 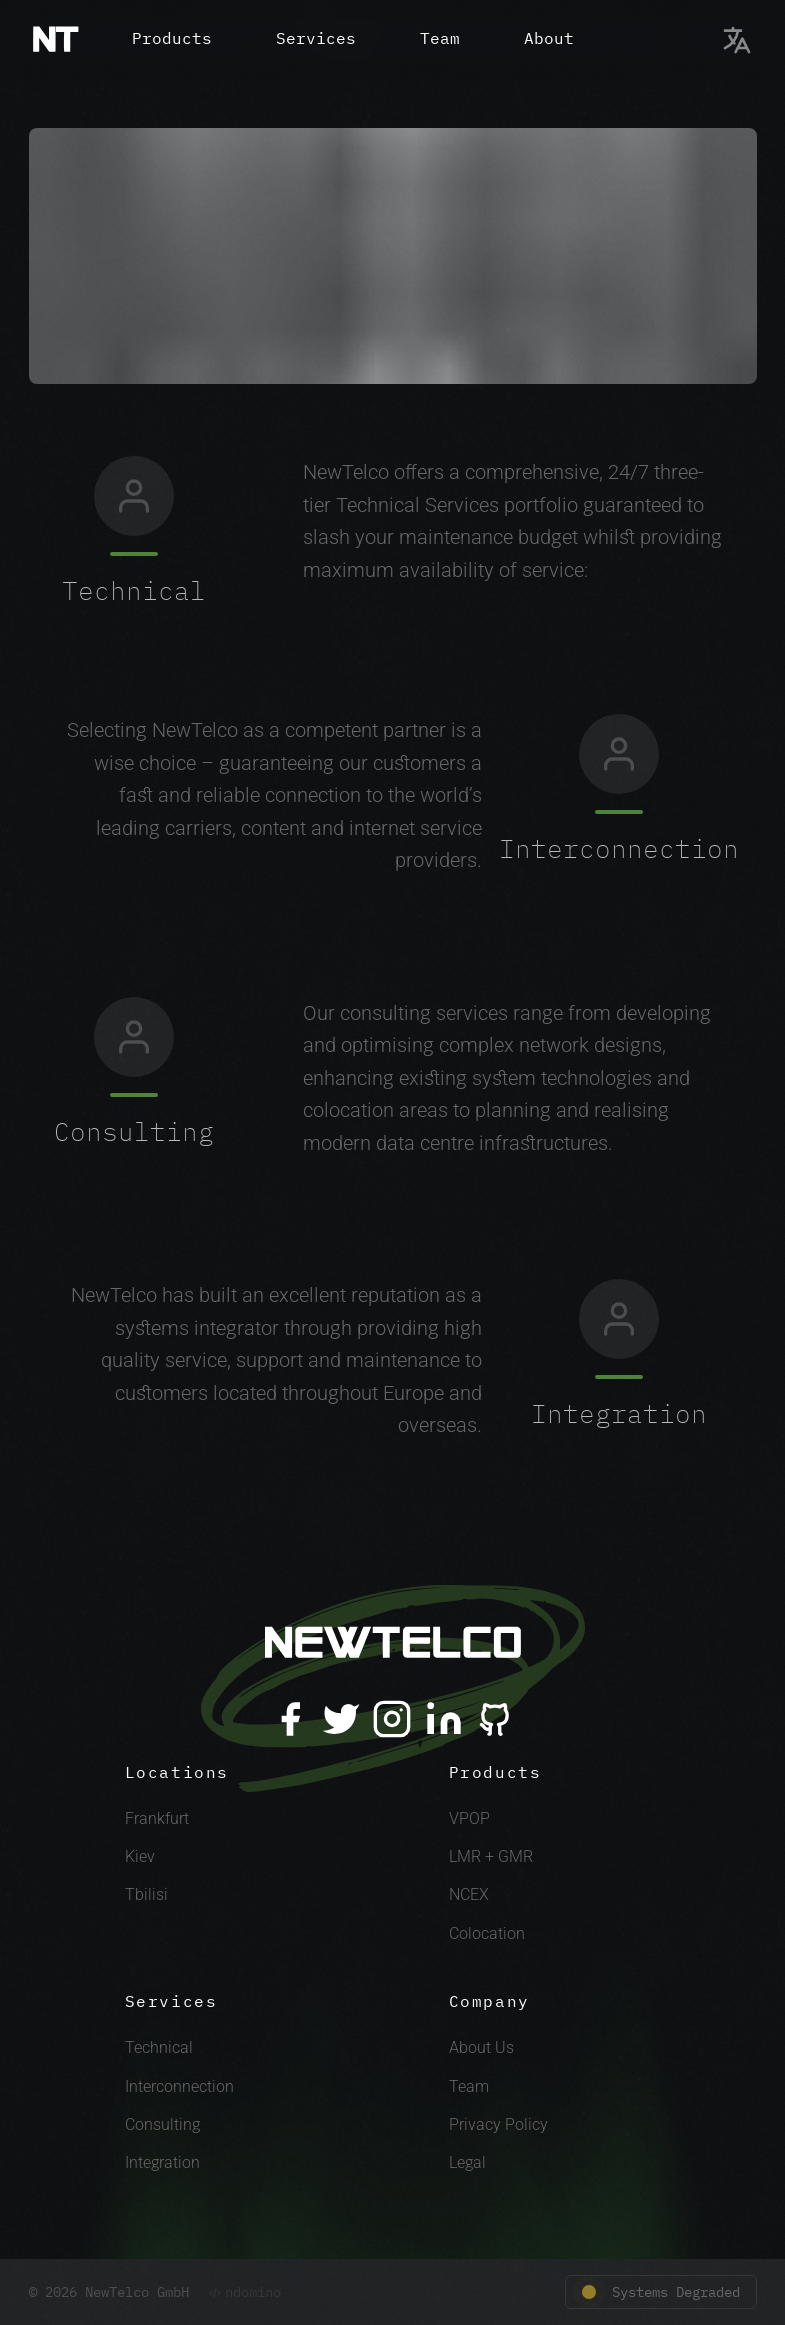 What do you see at coordinates (487, 1933) in the screenshot?
I see `Colocation [Colocation Link]` at bounding box center [487, 1933].